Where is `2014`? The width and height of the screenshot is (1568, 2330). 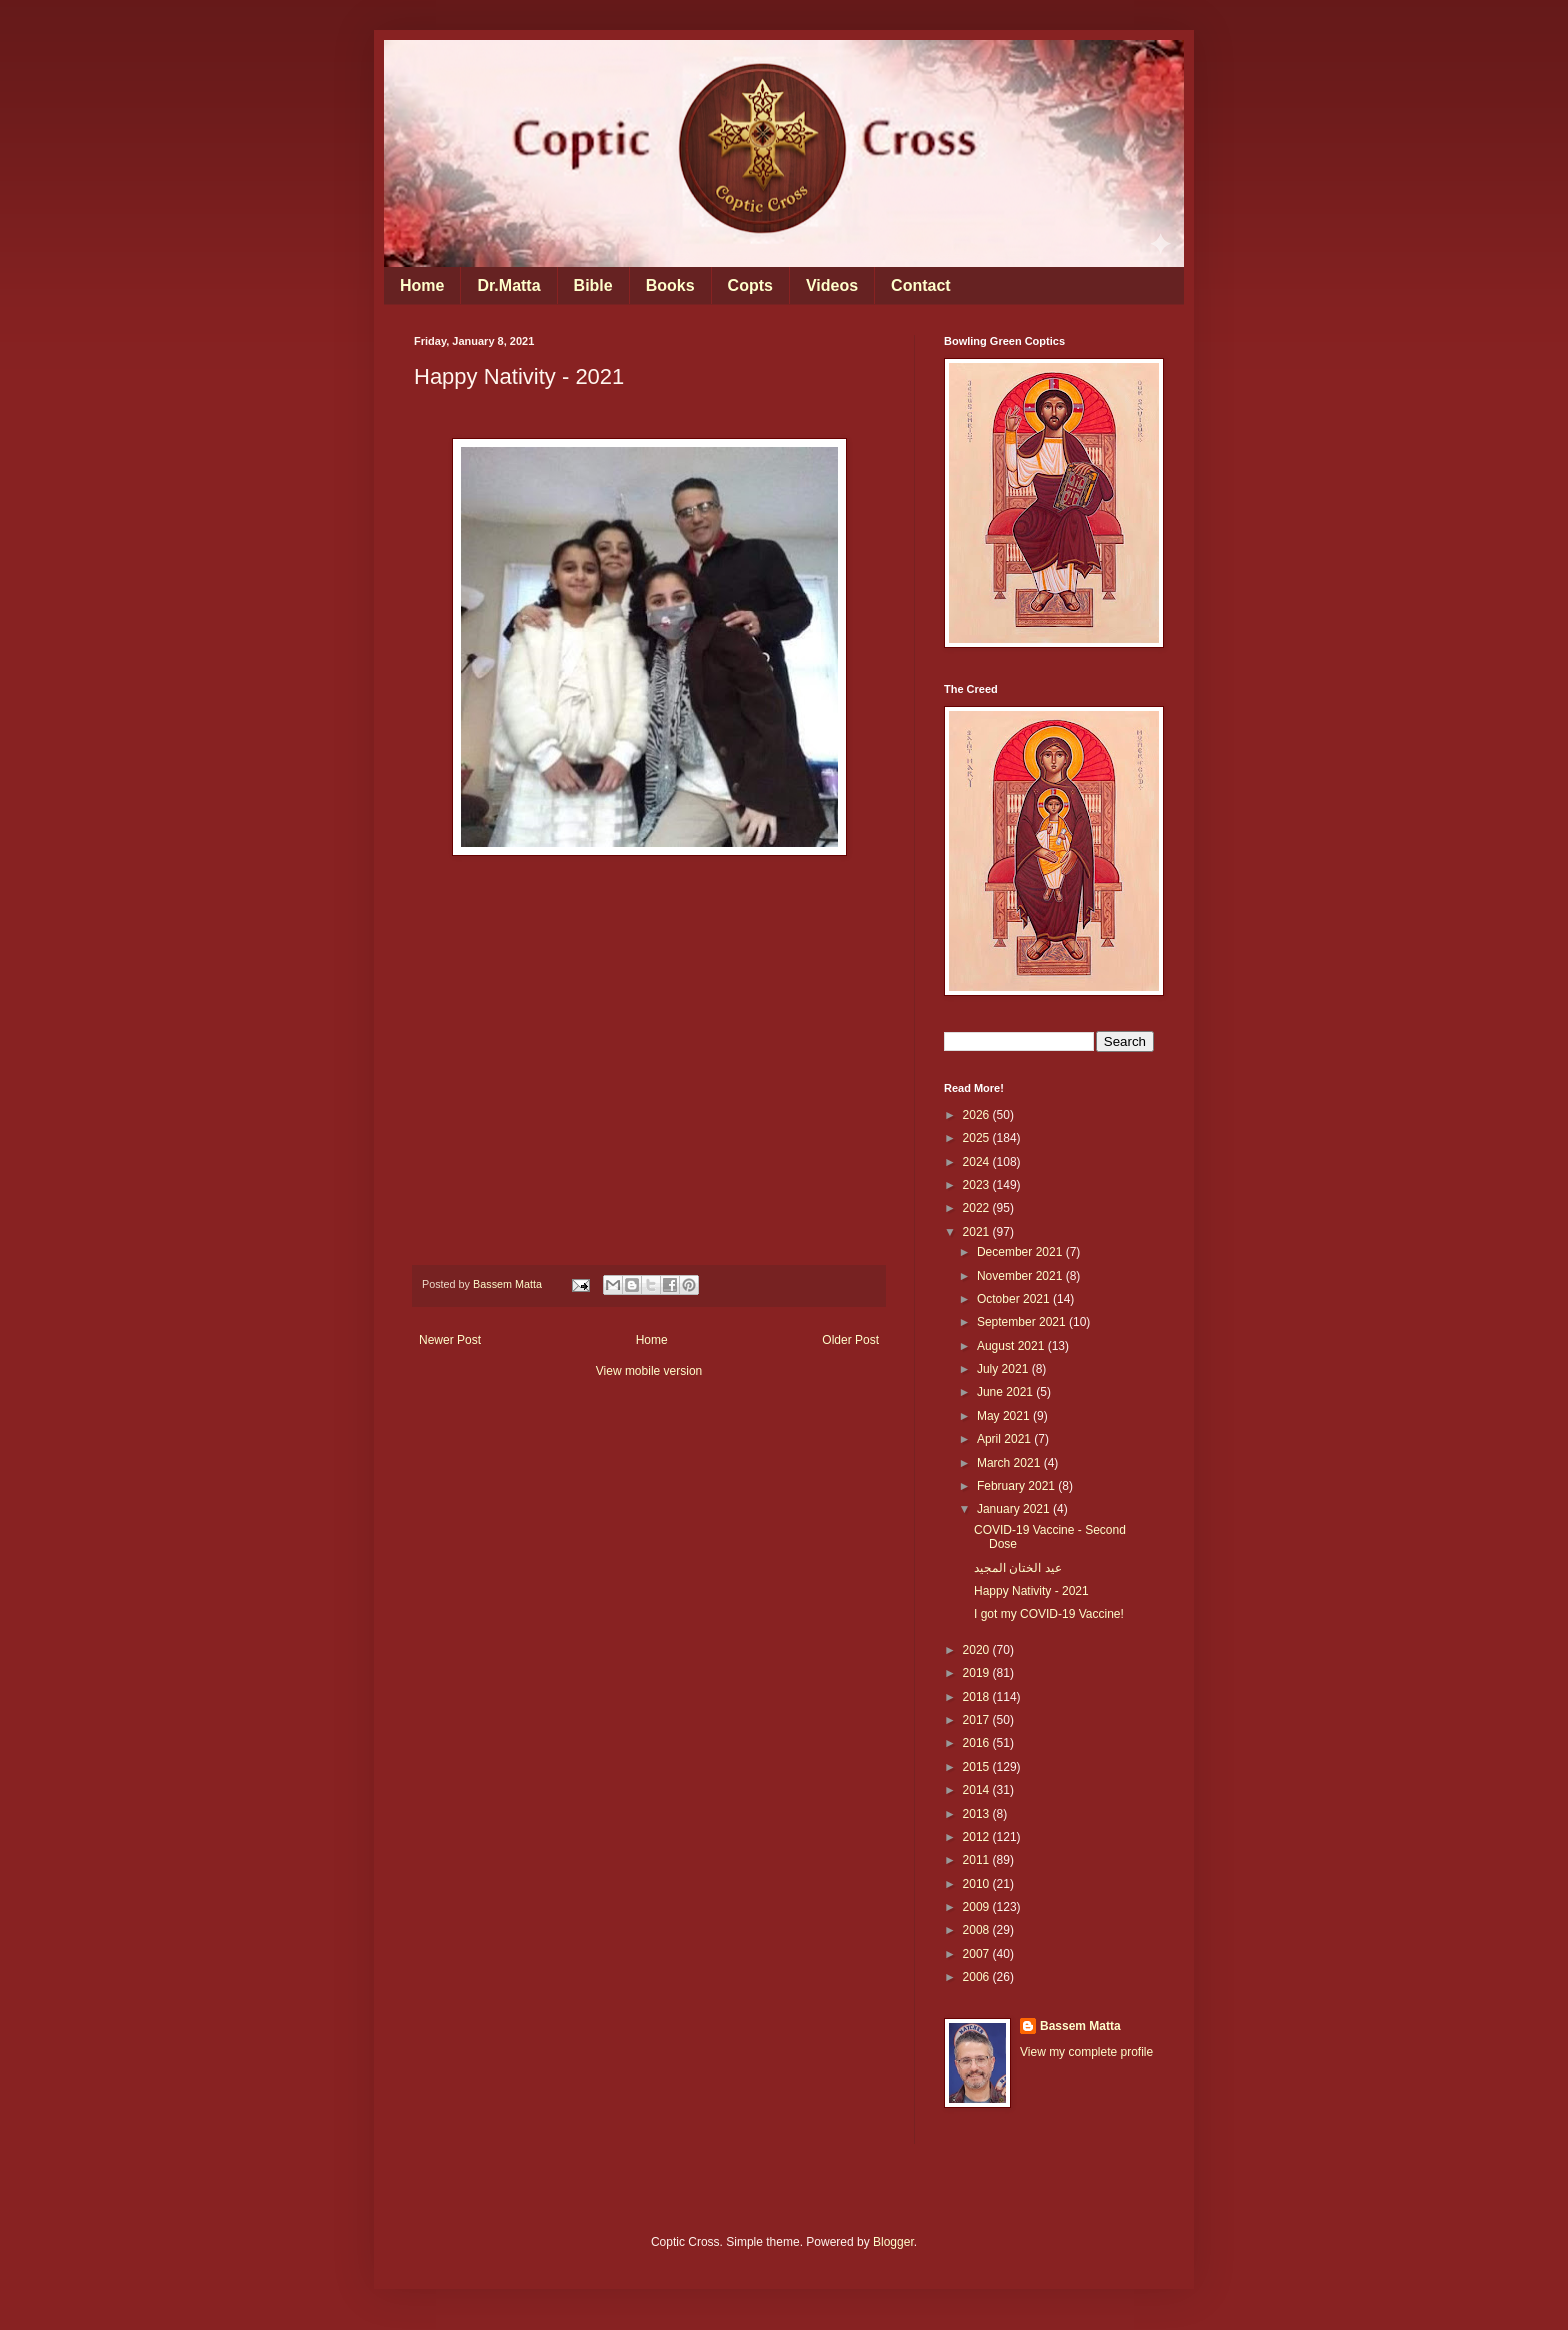 2014 is located at coordinates (978, 1790).